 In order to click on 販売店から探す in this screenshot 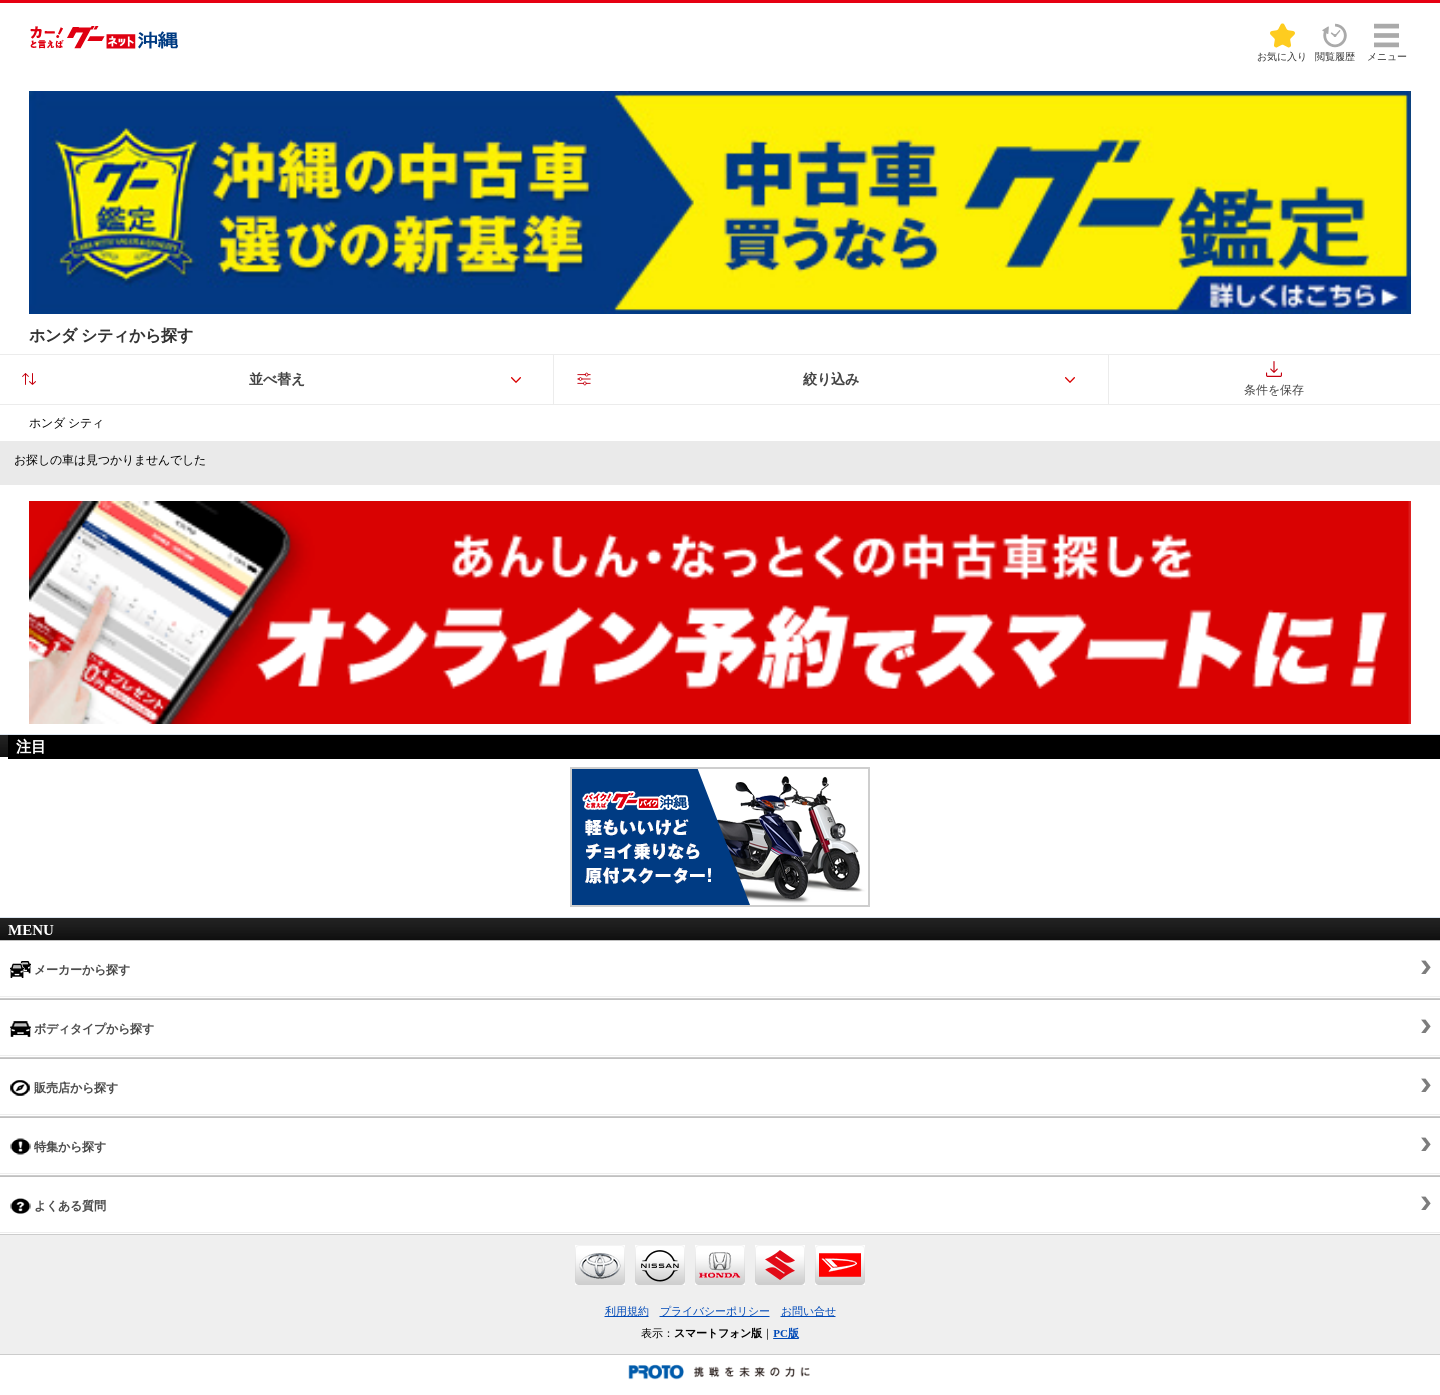, I will do `click(64, 1087)`.